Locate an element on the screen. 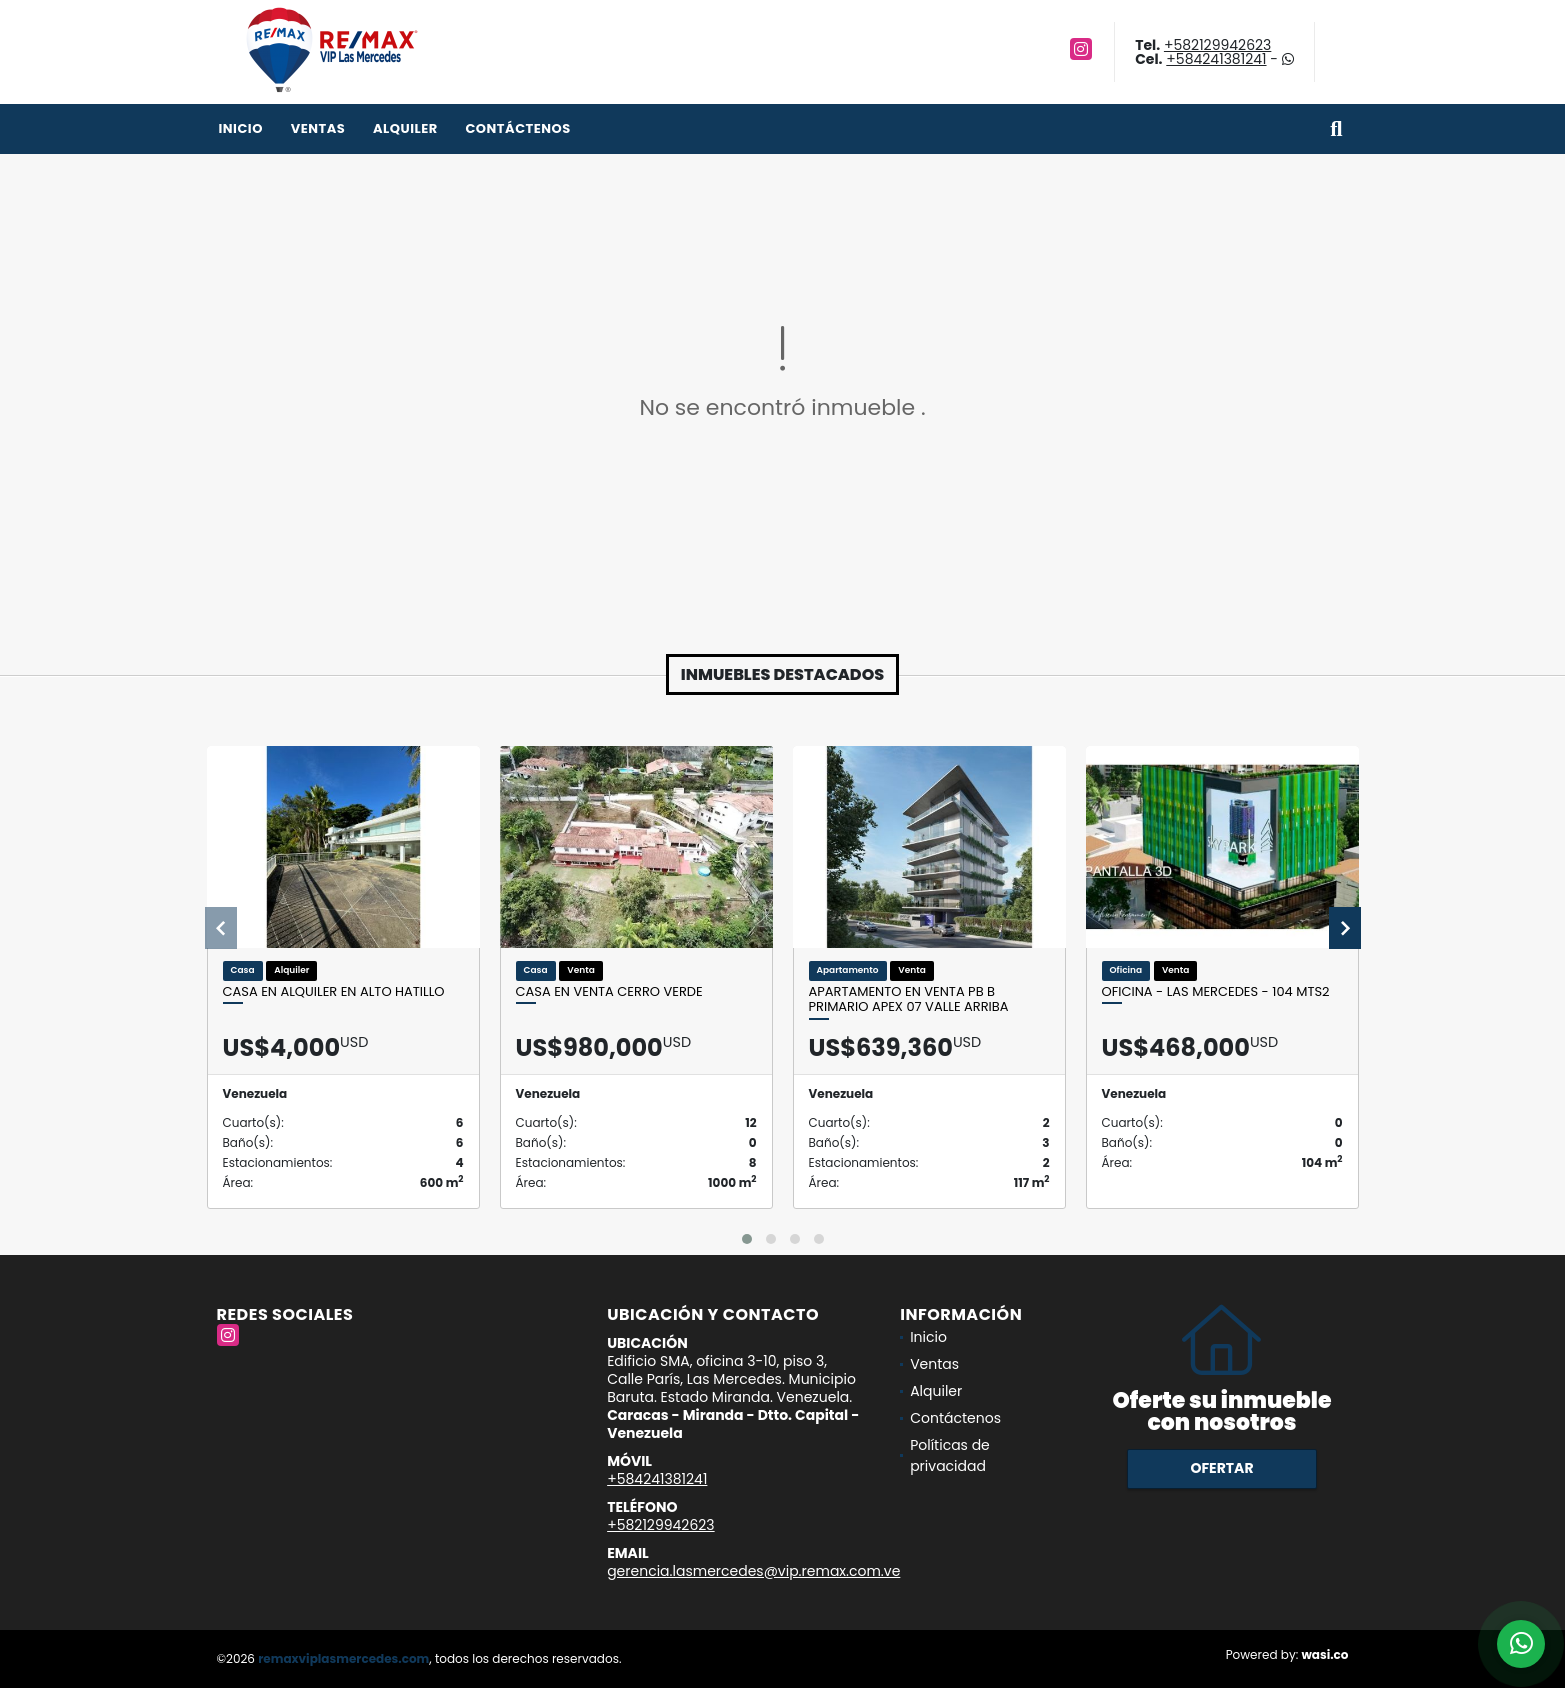 The height and width of the screenshot is (1688, 1565). Inicio is located at coordinates (241, 128).